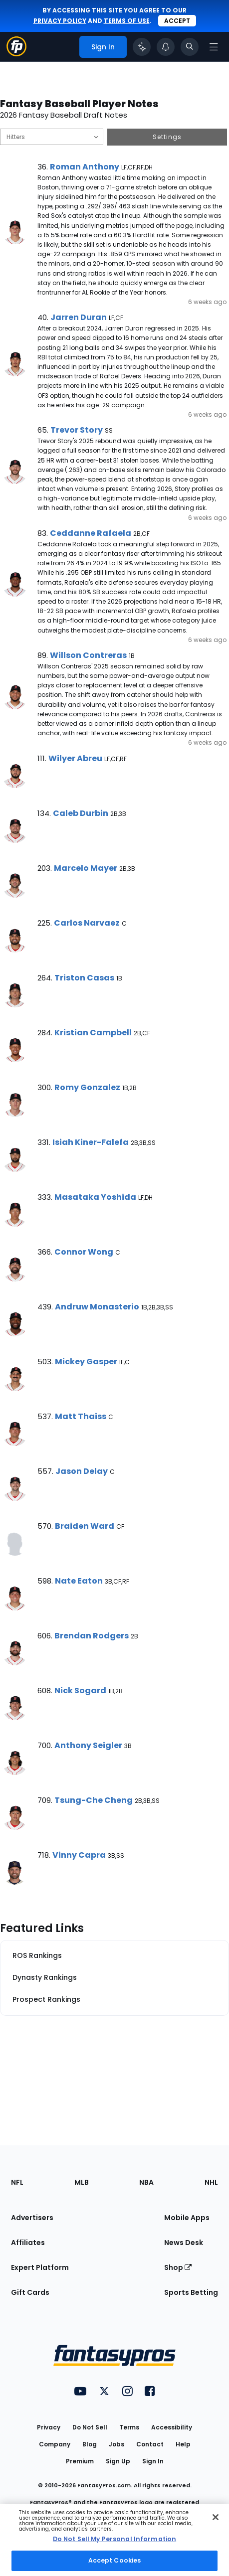  Describe the element at coordinates (190, 47) in the screenshot. I see `[Toggle search bar]` at that location.